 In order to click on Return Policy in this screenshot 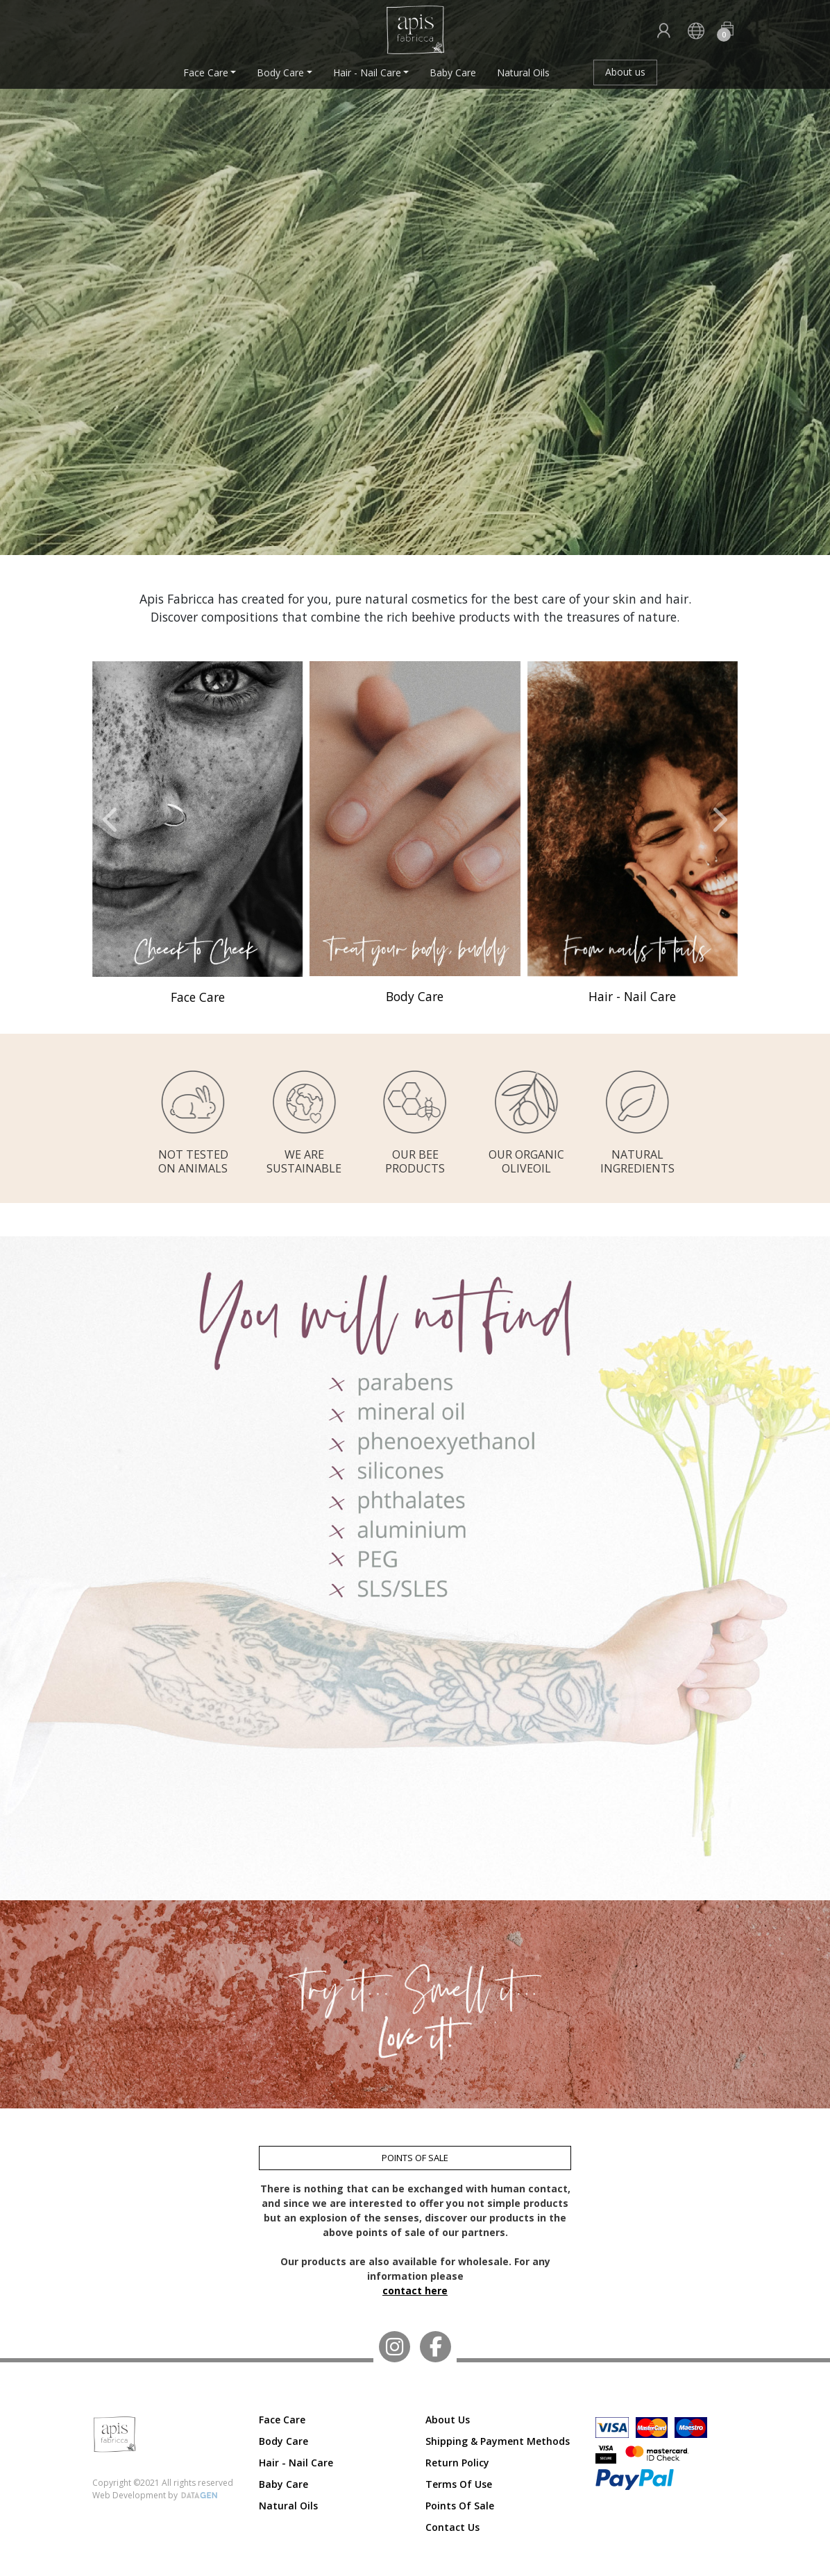, I will do `click(457, 2462)`.